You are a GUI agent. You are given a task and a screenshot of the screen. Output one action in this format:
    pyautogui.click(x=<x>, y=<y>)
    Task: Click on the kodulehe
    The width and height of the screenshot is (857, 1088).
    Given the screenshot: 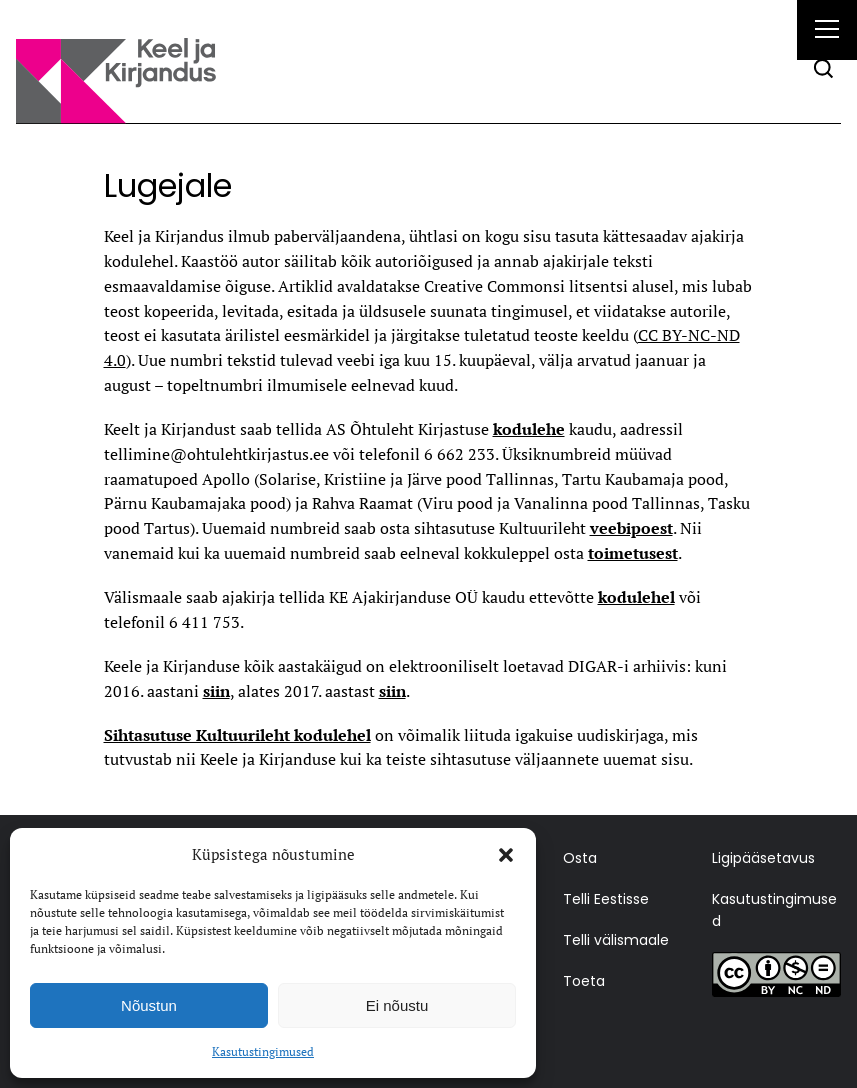 What is the action you would take?
    pyautogui.click(x=529, y=429)
    